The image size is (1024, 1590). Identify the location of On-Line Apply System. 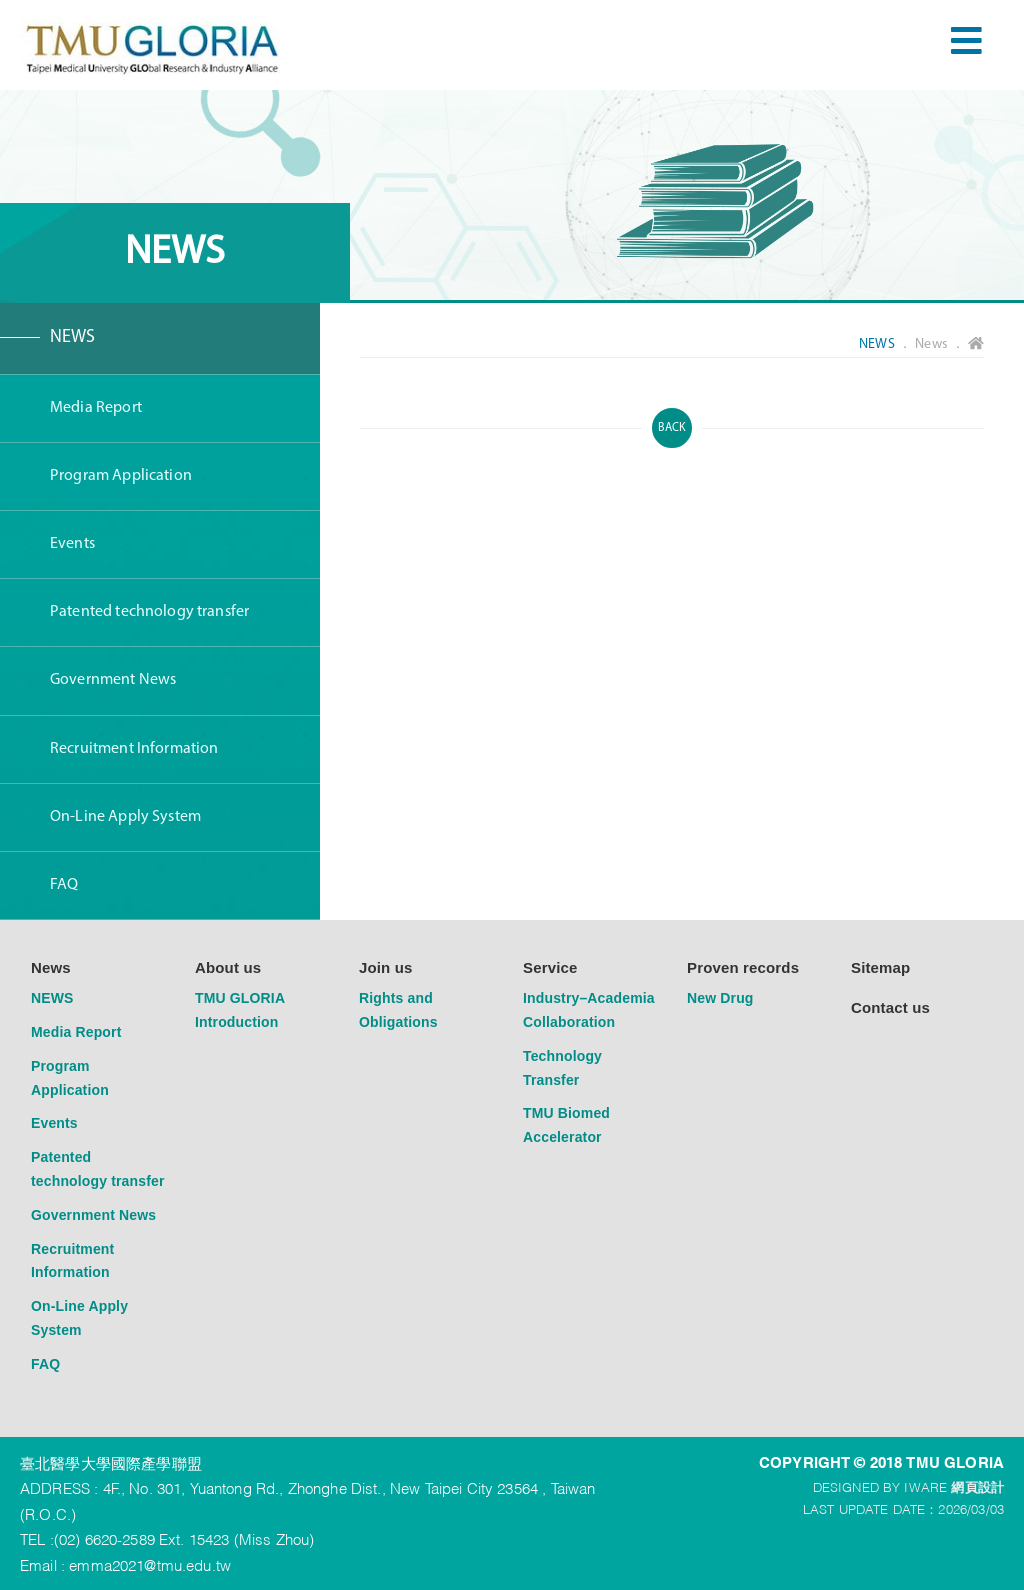
(125, 817).